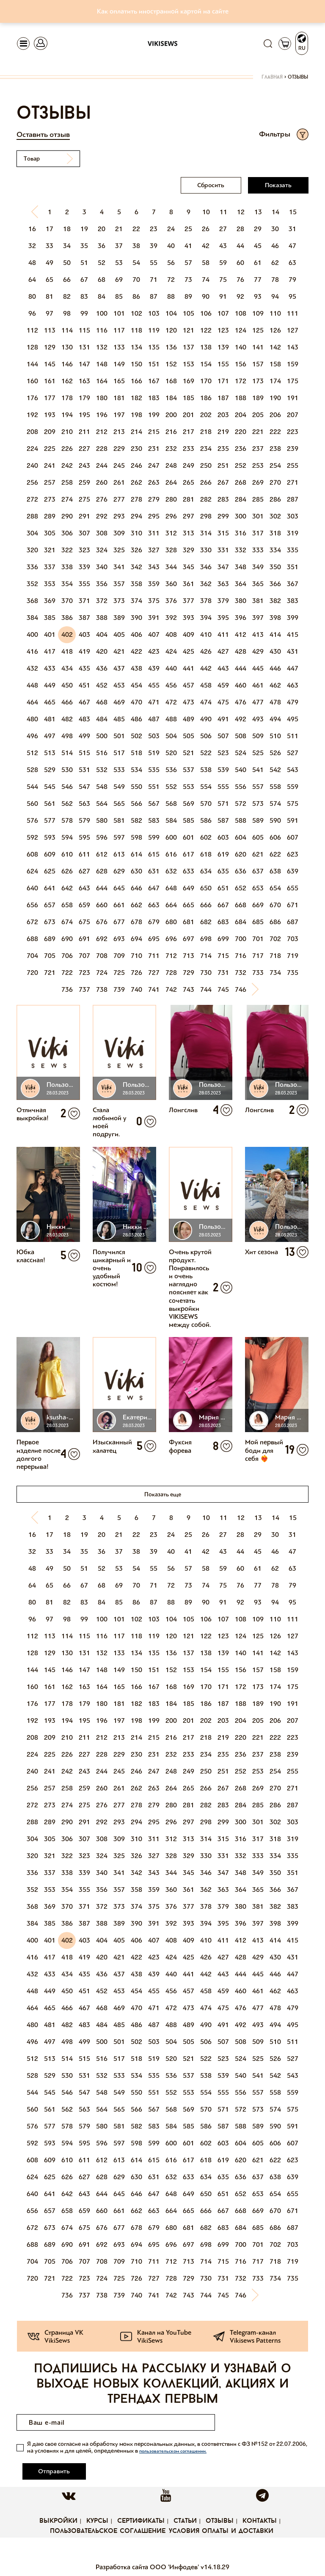  I want to click on 80, so click(32, 296).